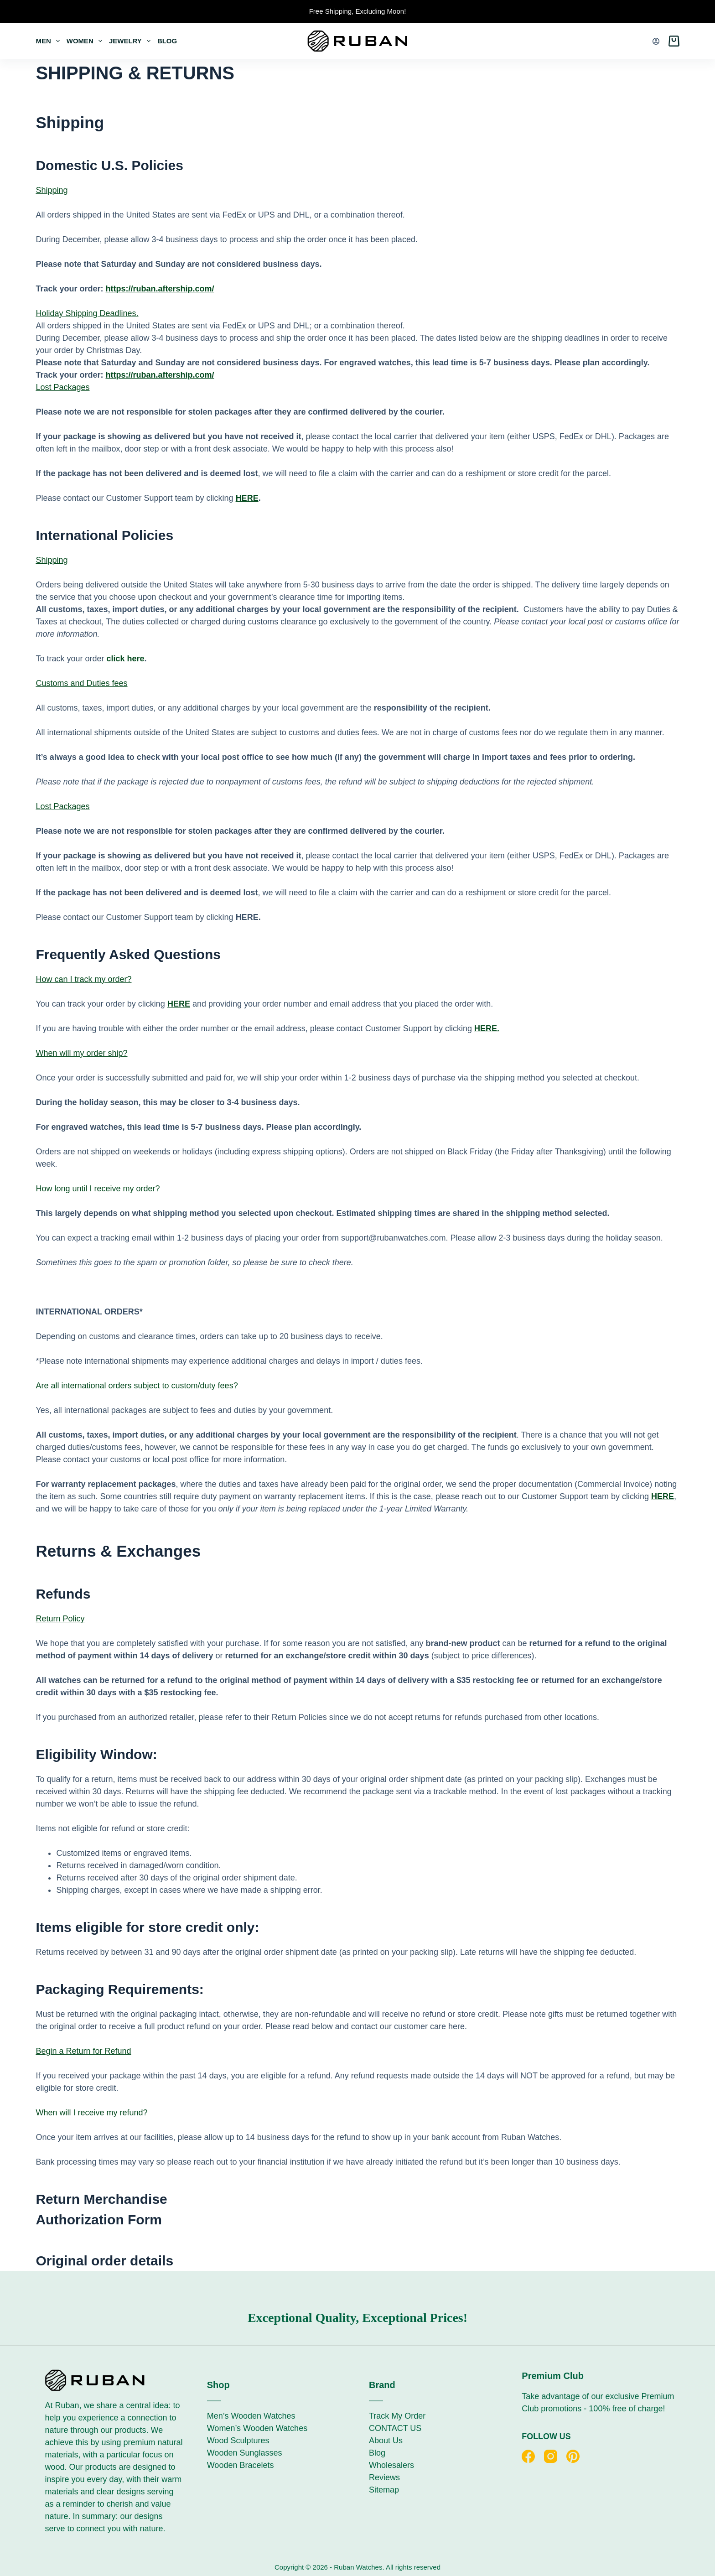 The width and height of the screenshot is (715, 2576). What do you see at coordinates (238, 2440) in the screenshot?
I see `Wood Sculptures` at bounding box center [238, 2440].